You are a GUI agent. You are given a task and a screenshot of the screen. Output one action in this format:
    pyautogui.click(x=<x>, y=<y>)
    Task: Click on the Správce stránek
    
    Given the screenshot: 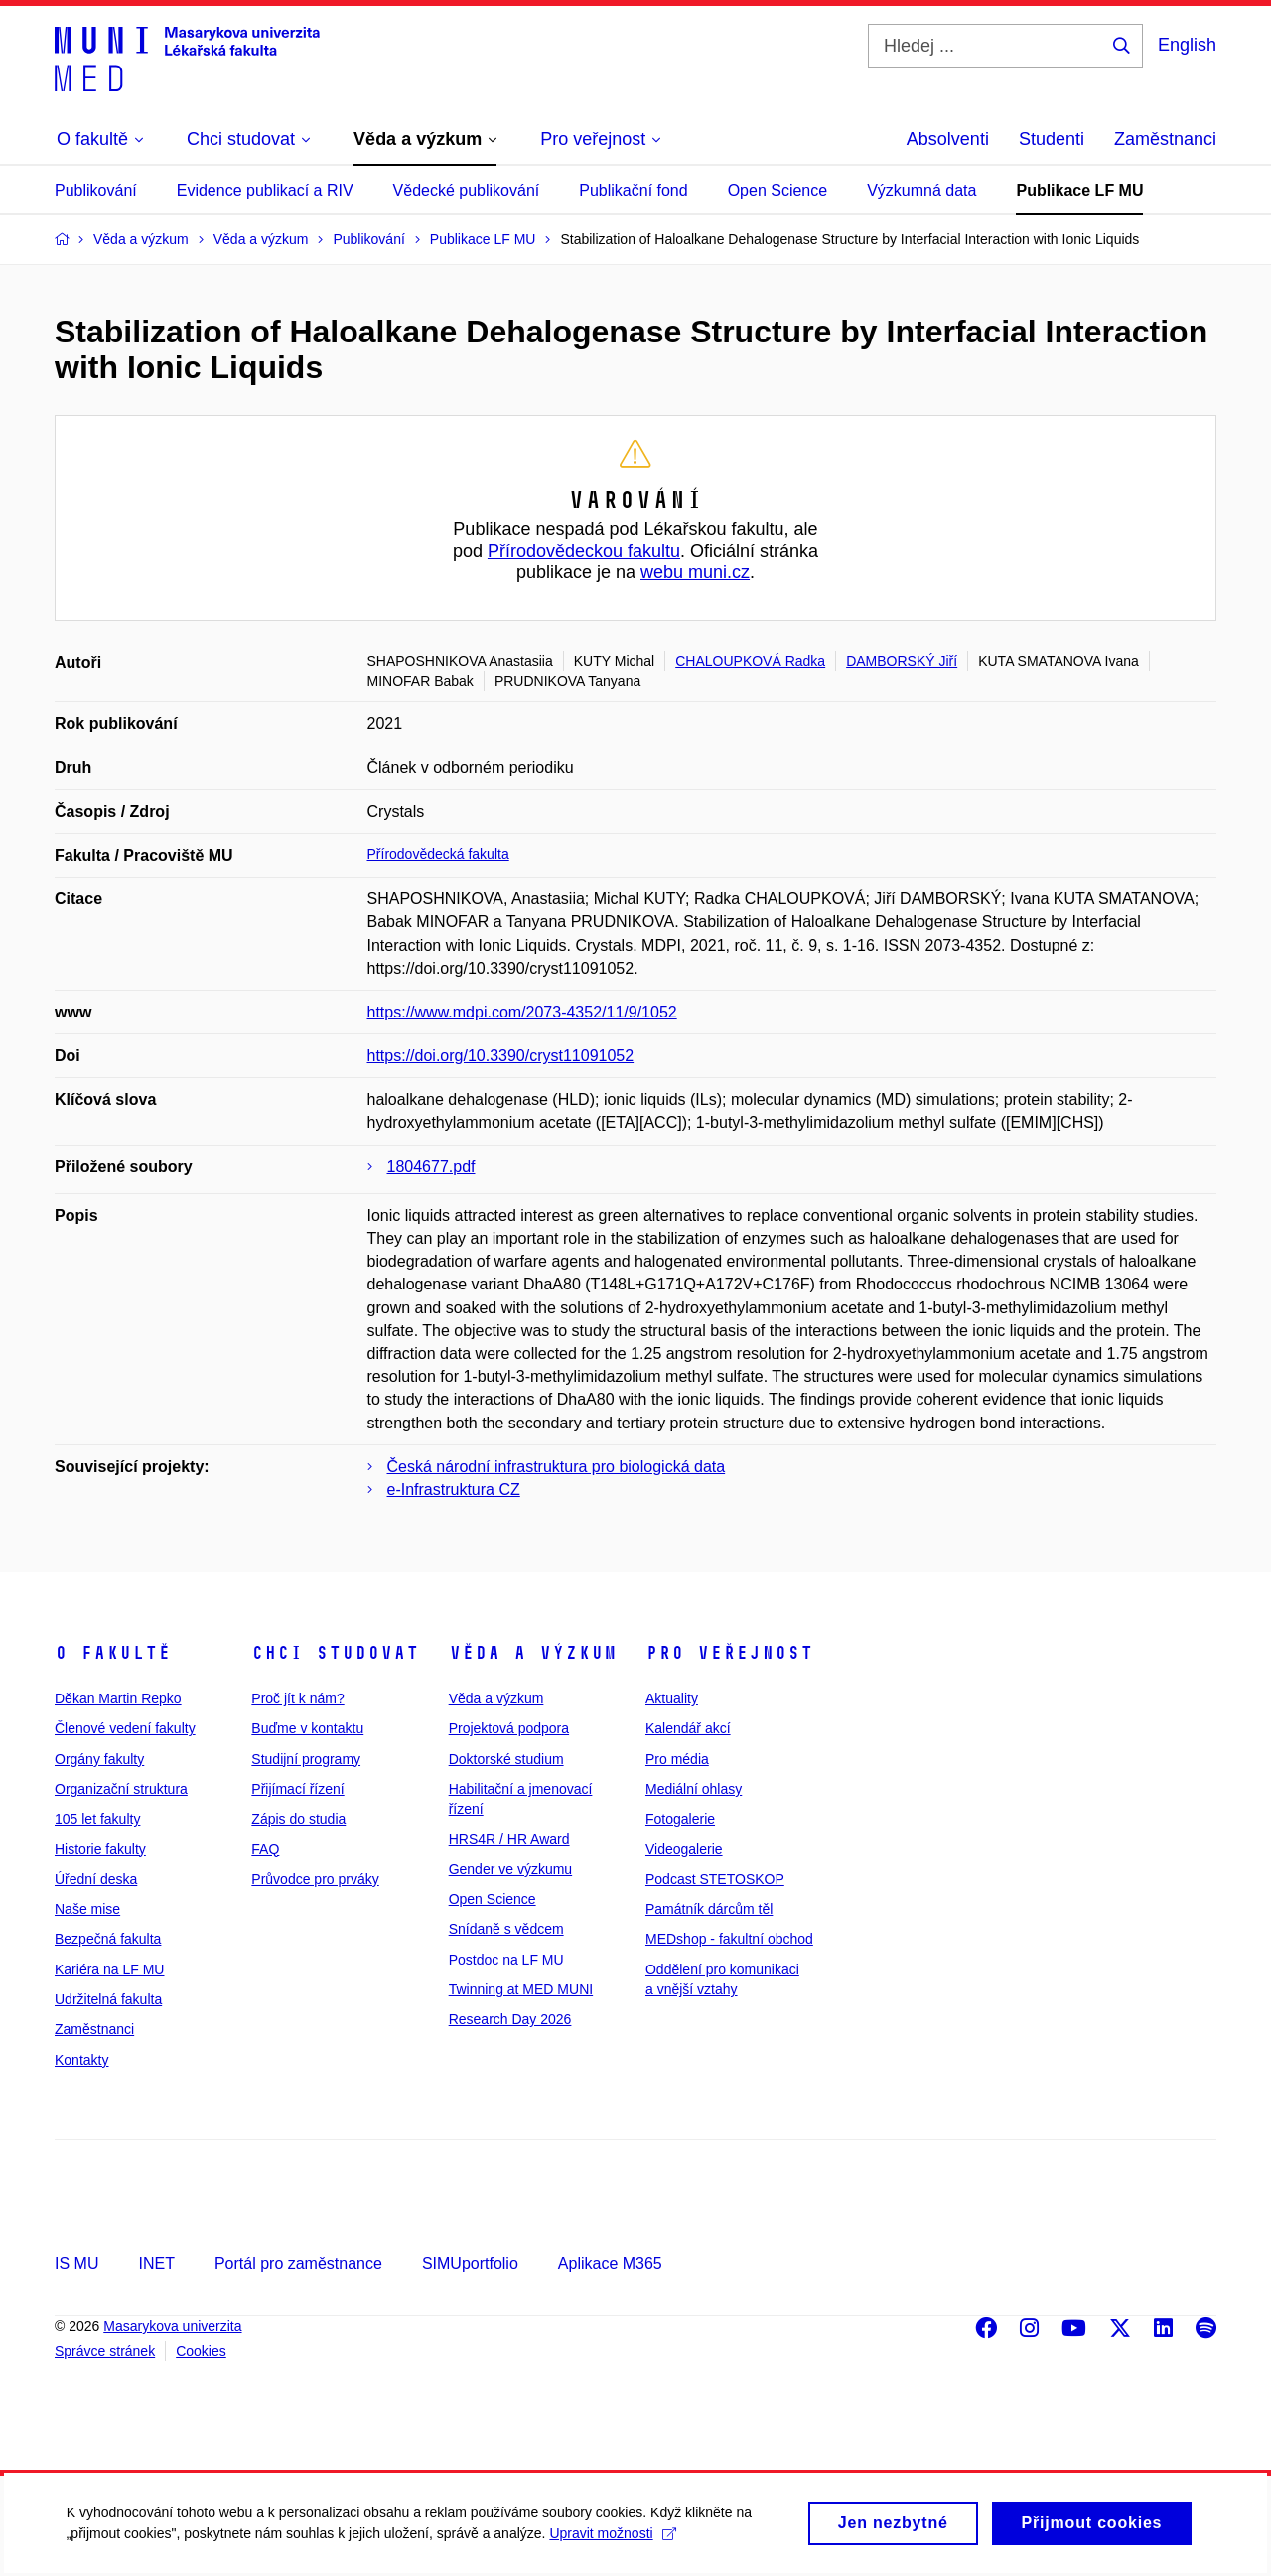 What is the action you would take?
    pyautogui.click(x=105, y=2351)
    